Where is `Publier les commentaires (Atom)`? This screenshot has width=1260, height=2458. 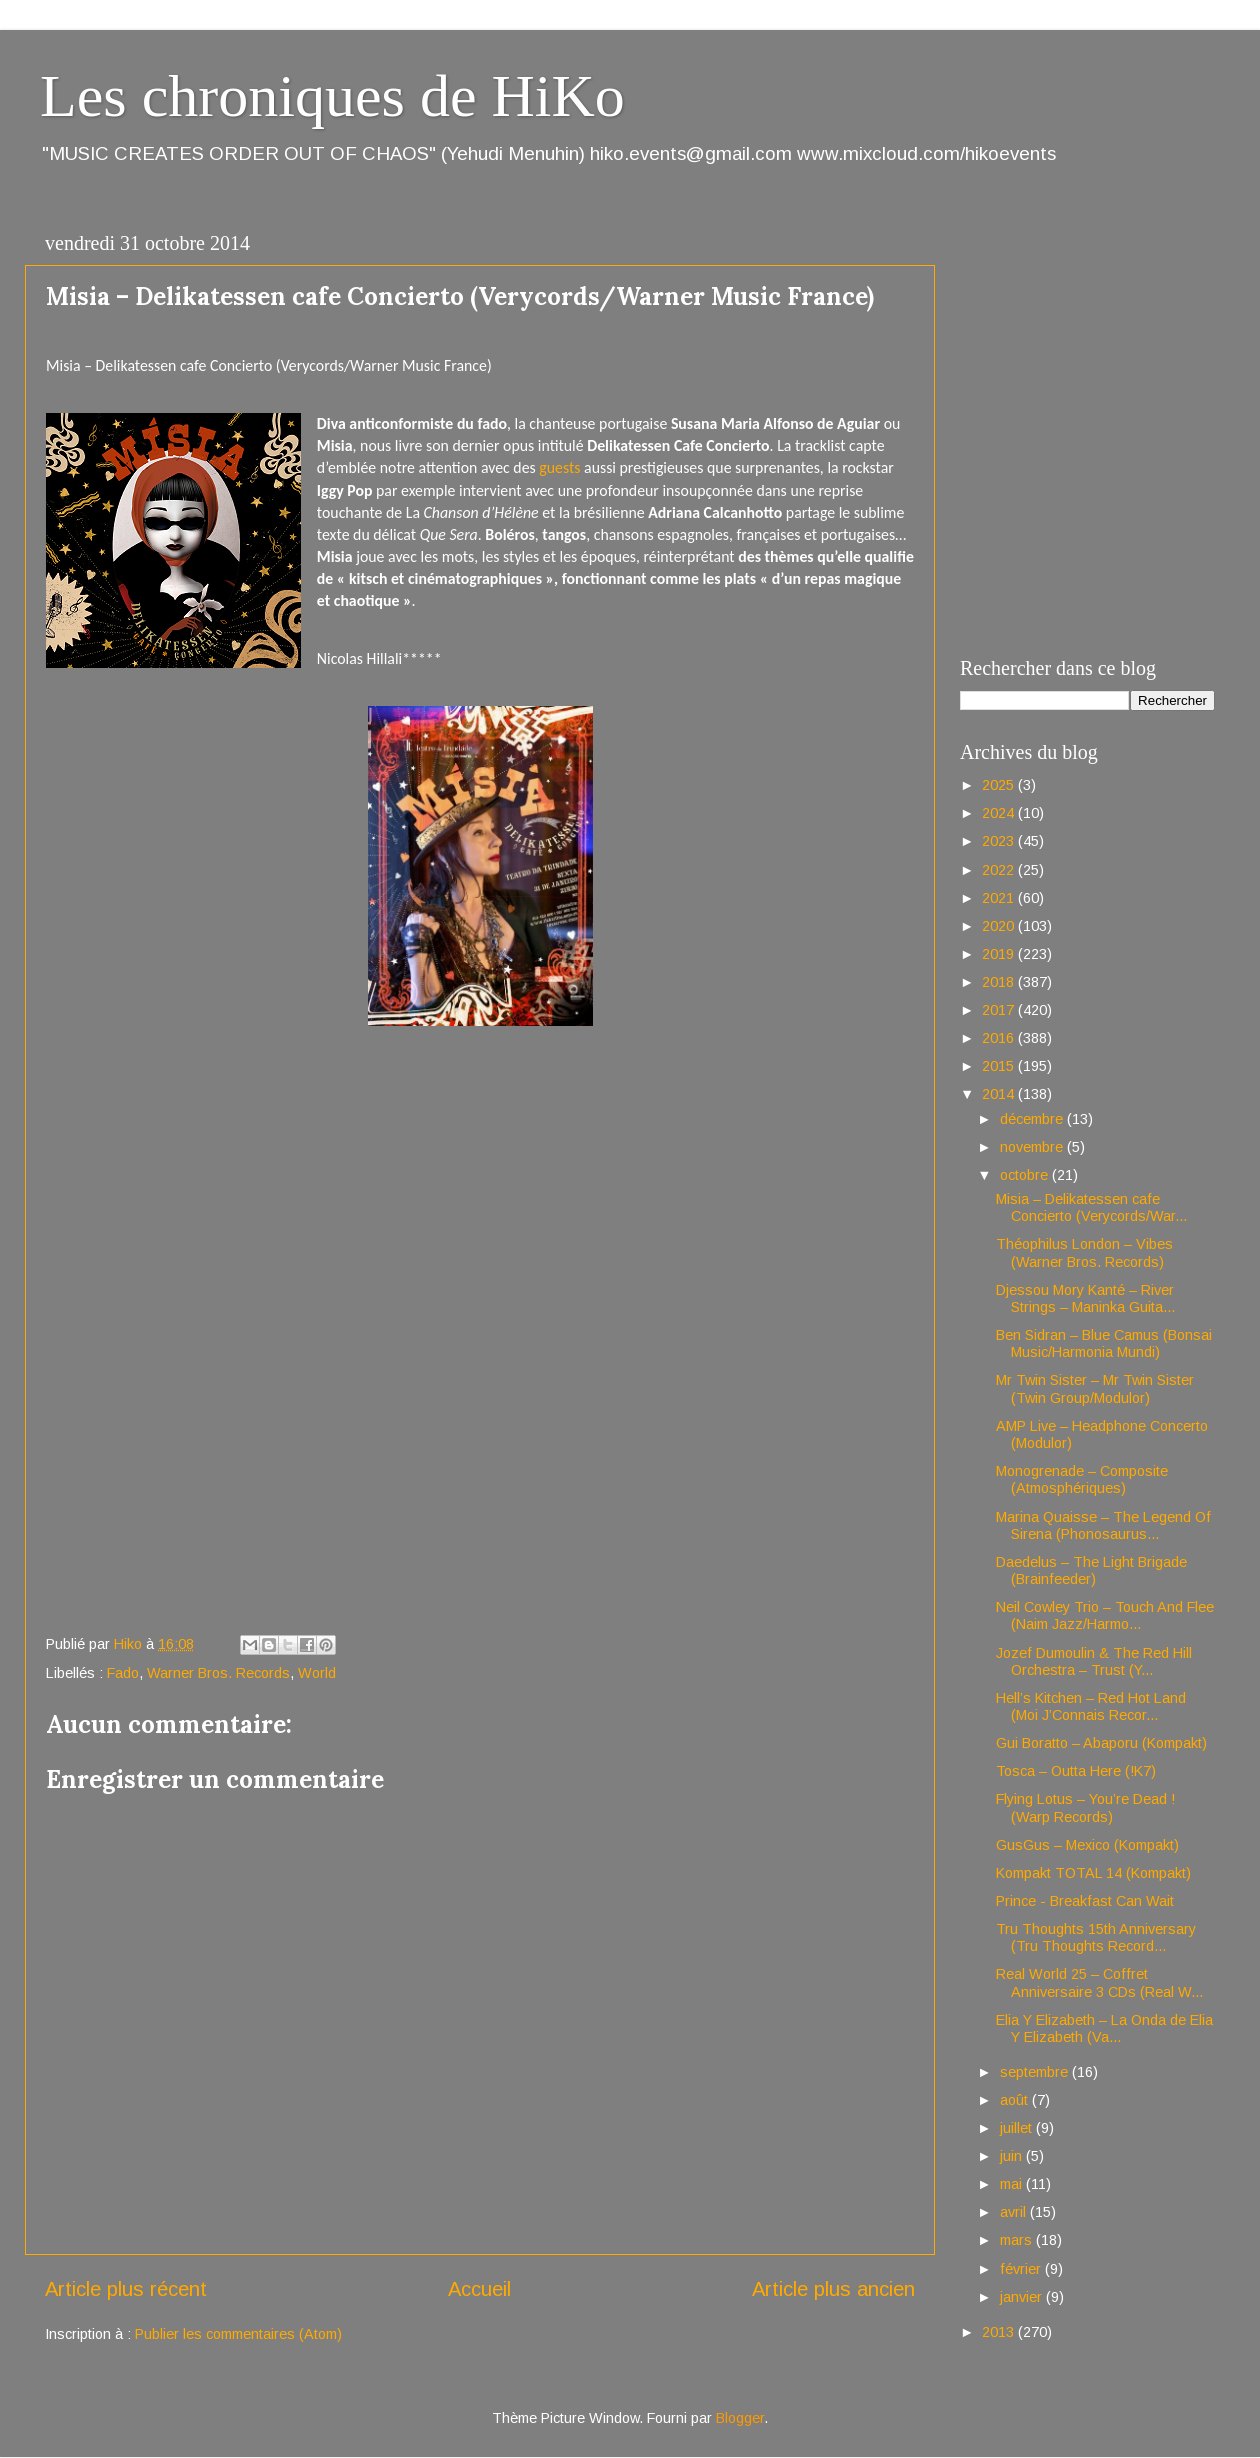 Publier les commentaires (Atom) is located at coordinates (238, 2334).